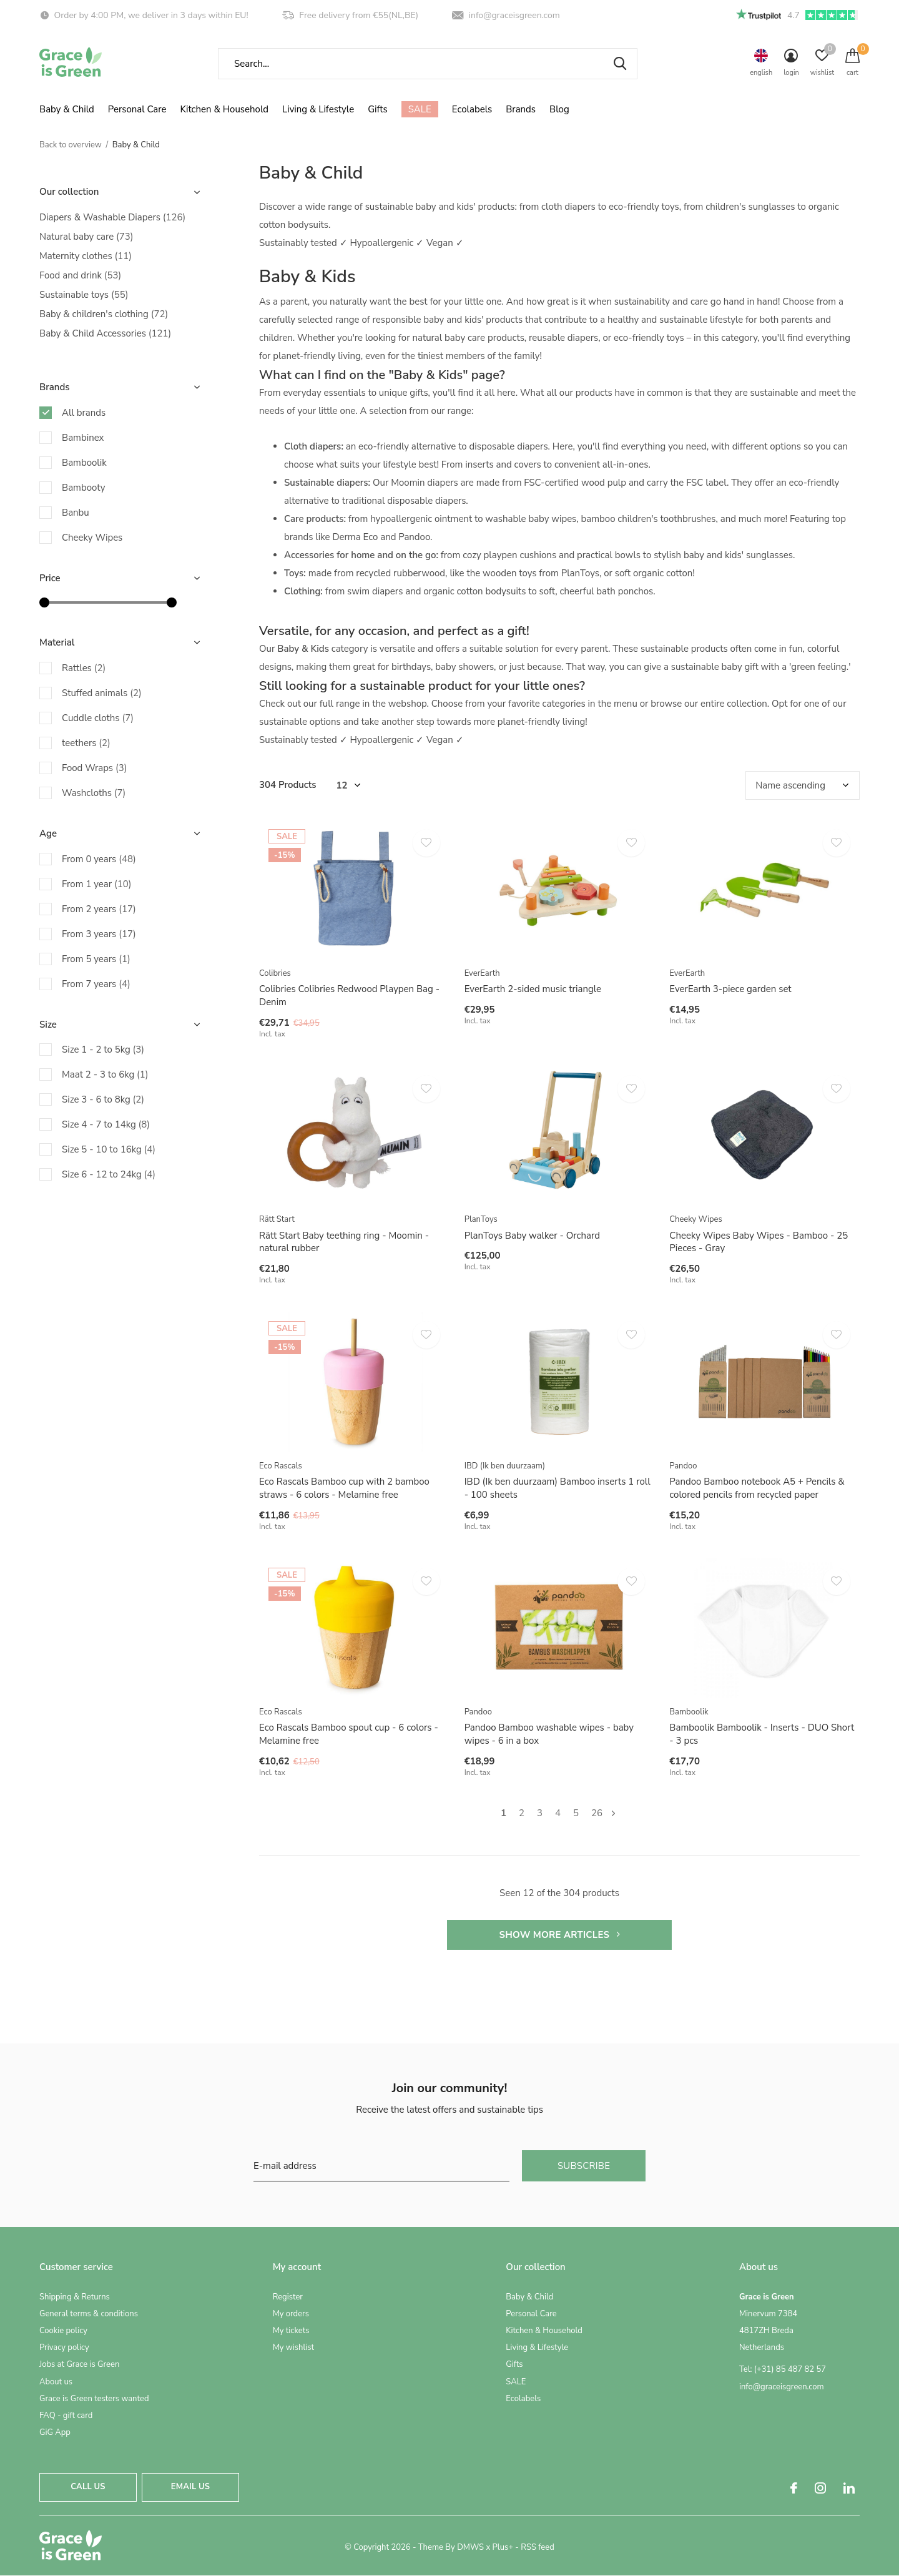 Image resolution: width=899 pixels, height=2576 pixels. Describe the element at coordinates (730, 989) in the screenshot. I see `EverEarth 3-piece garden set` at that location.